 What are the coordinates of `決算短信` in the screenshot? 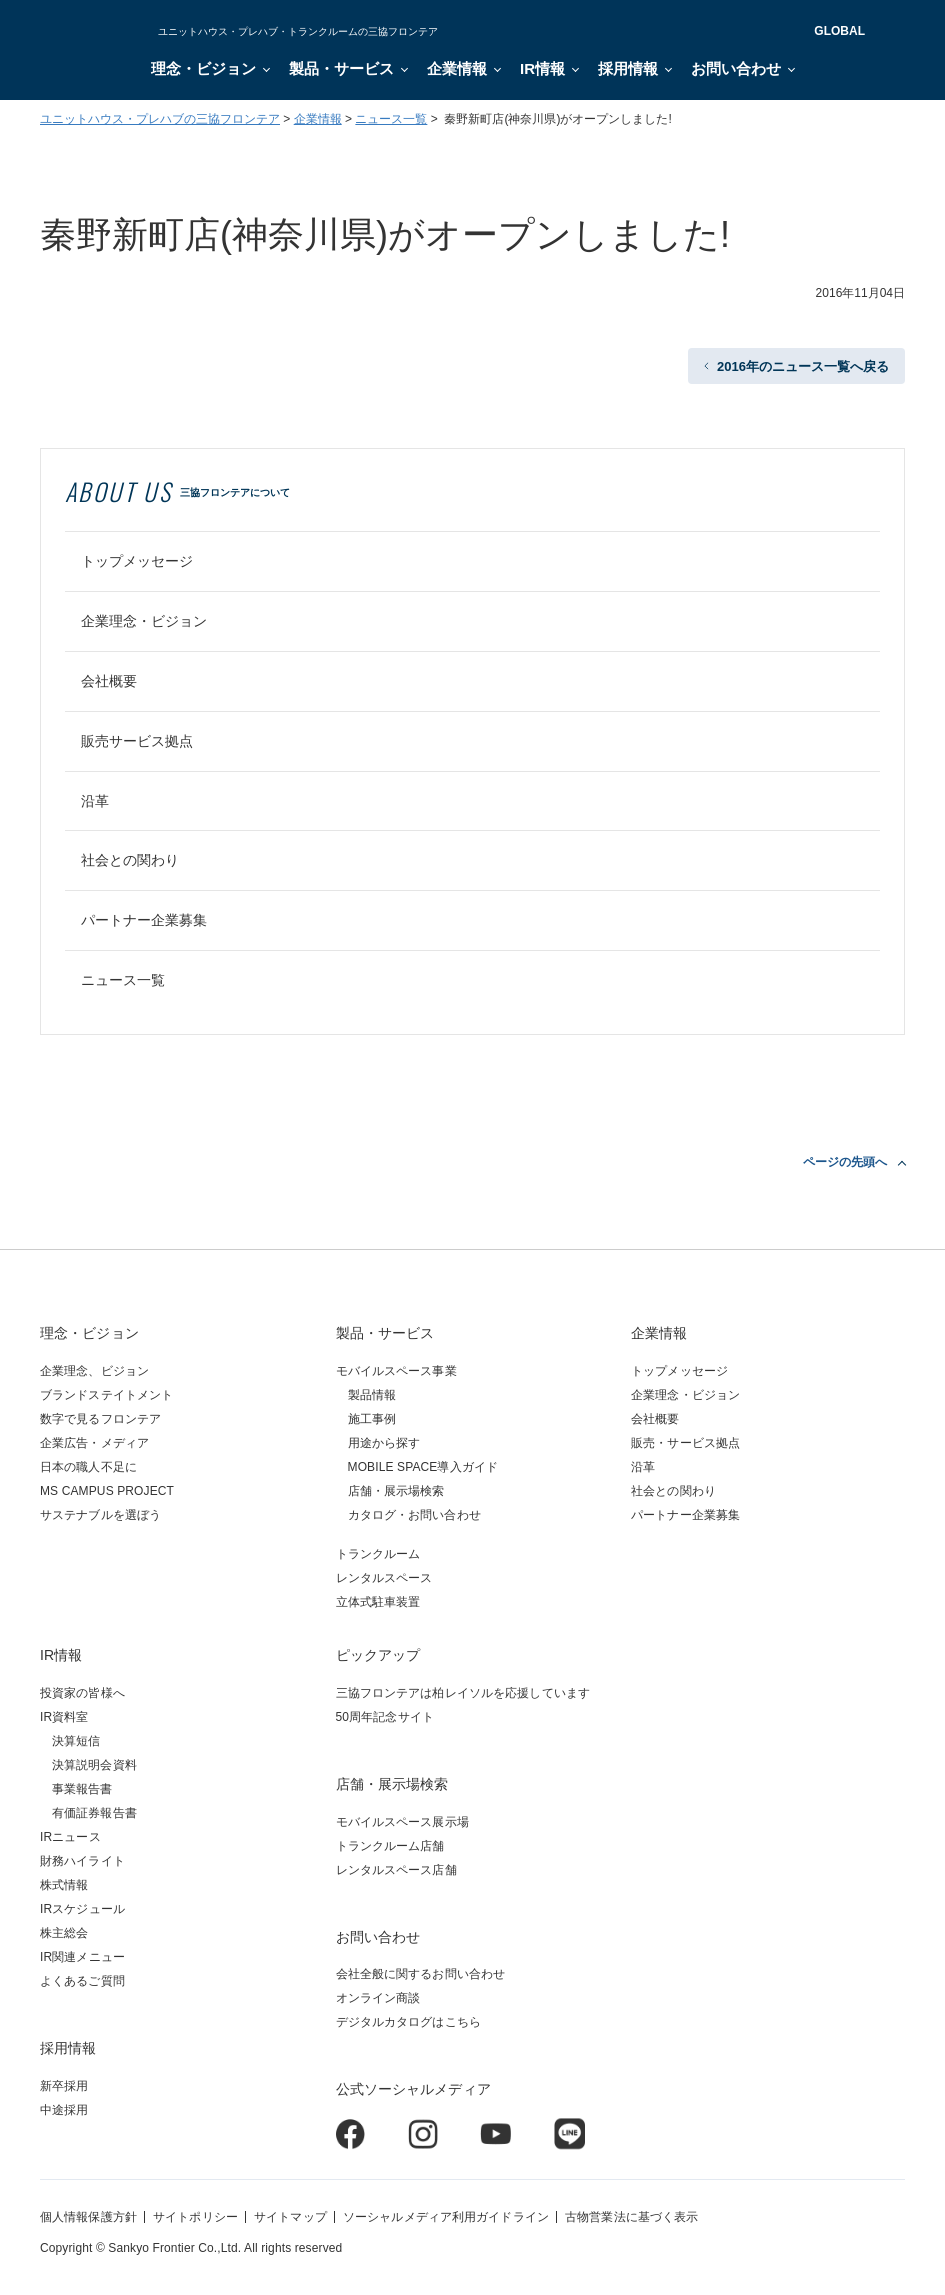 It's located at (76, 1741).